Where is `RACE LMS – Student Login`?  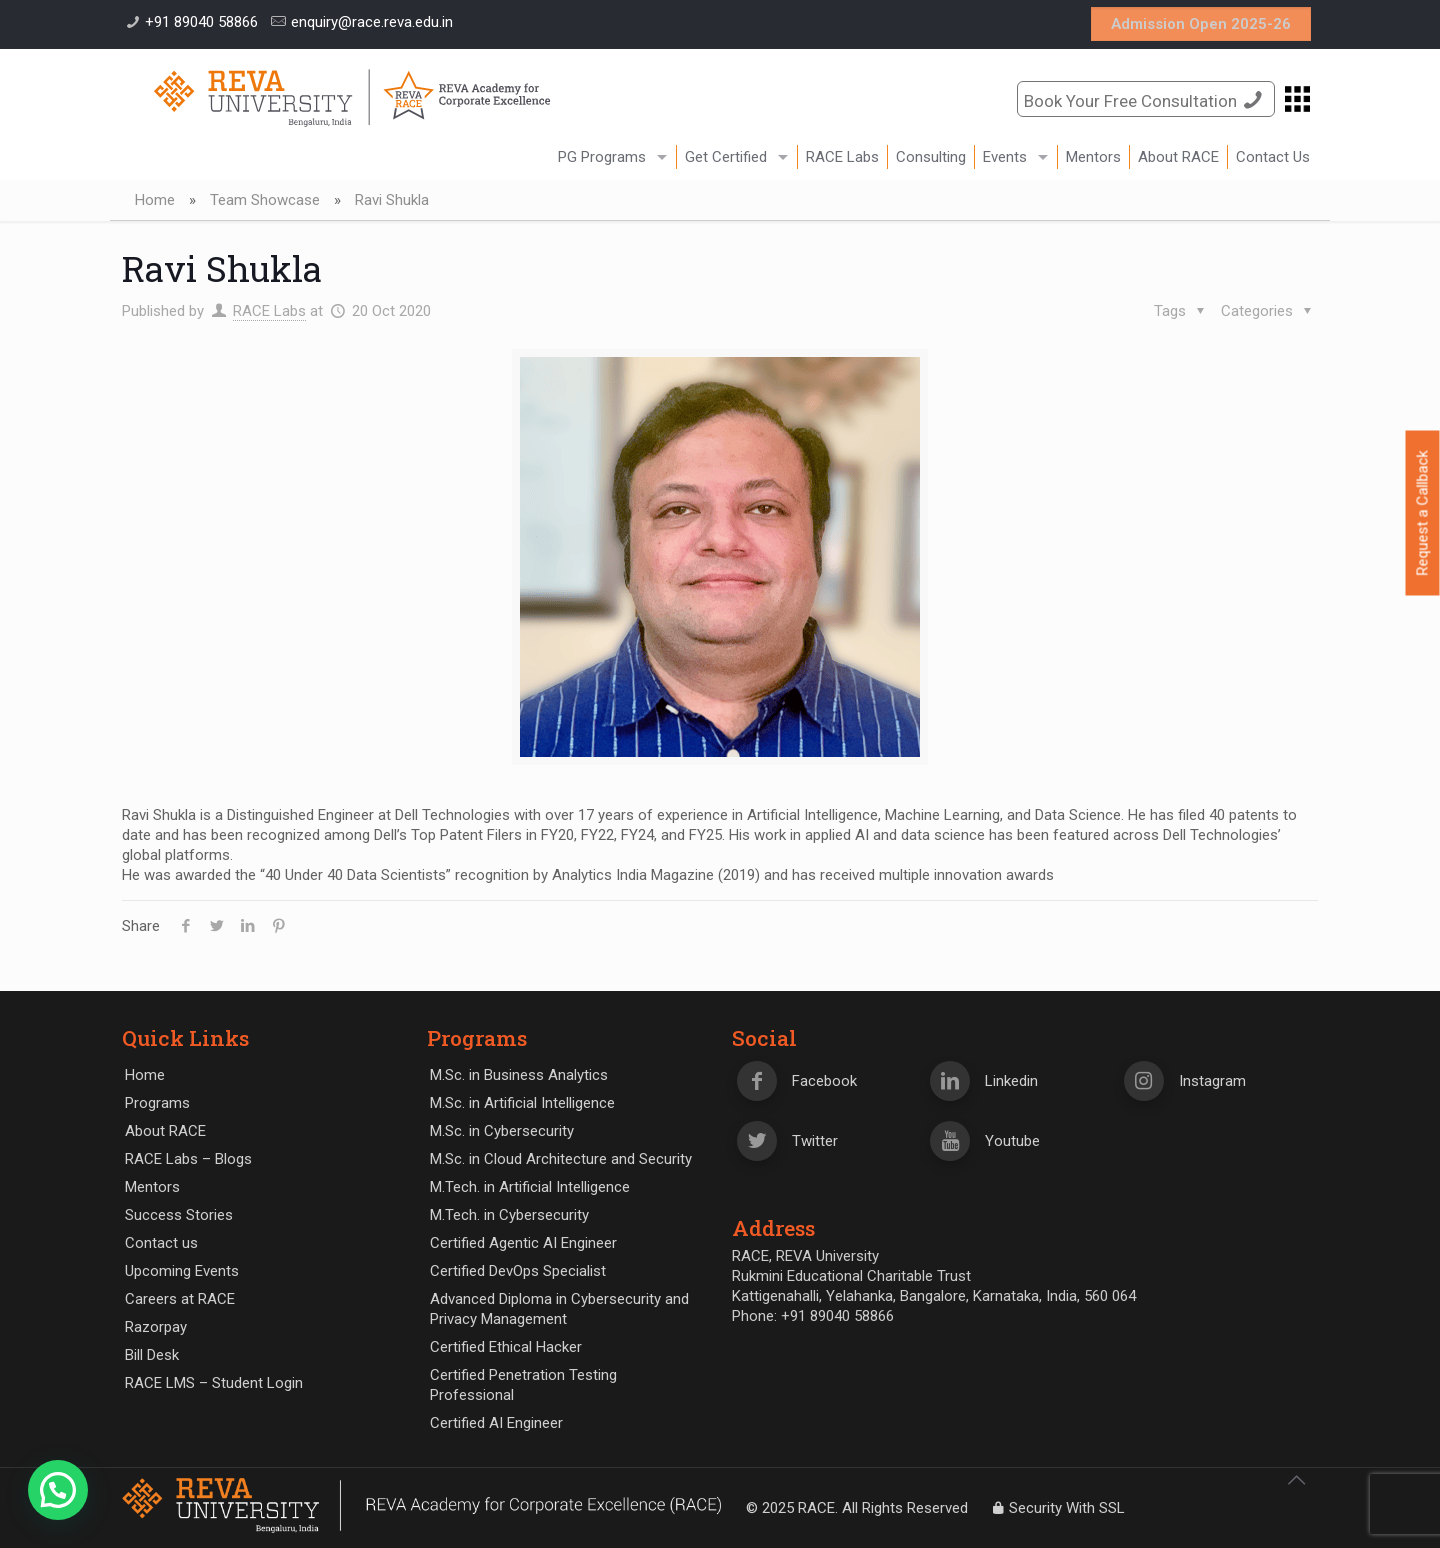
RACE LMS – Student Login is located at coordinates (214, 1383).